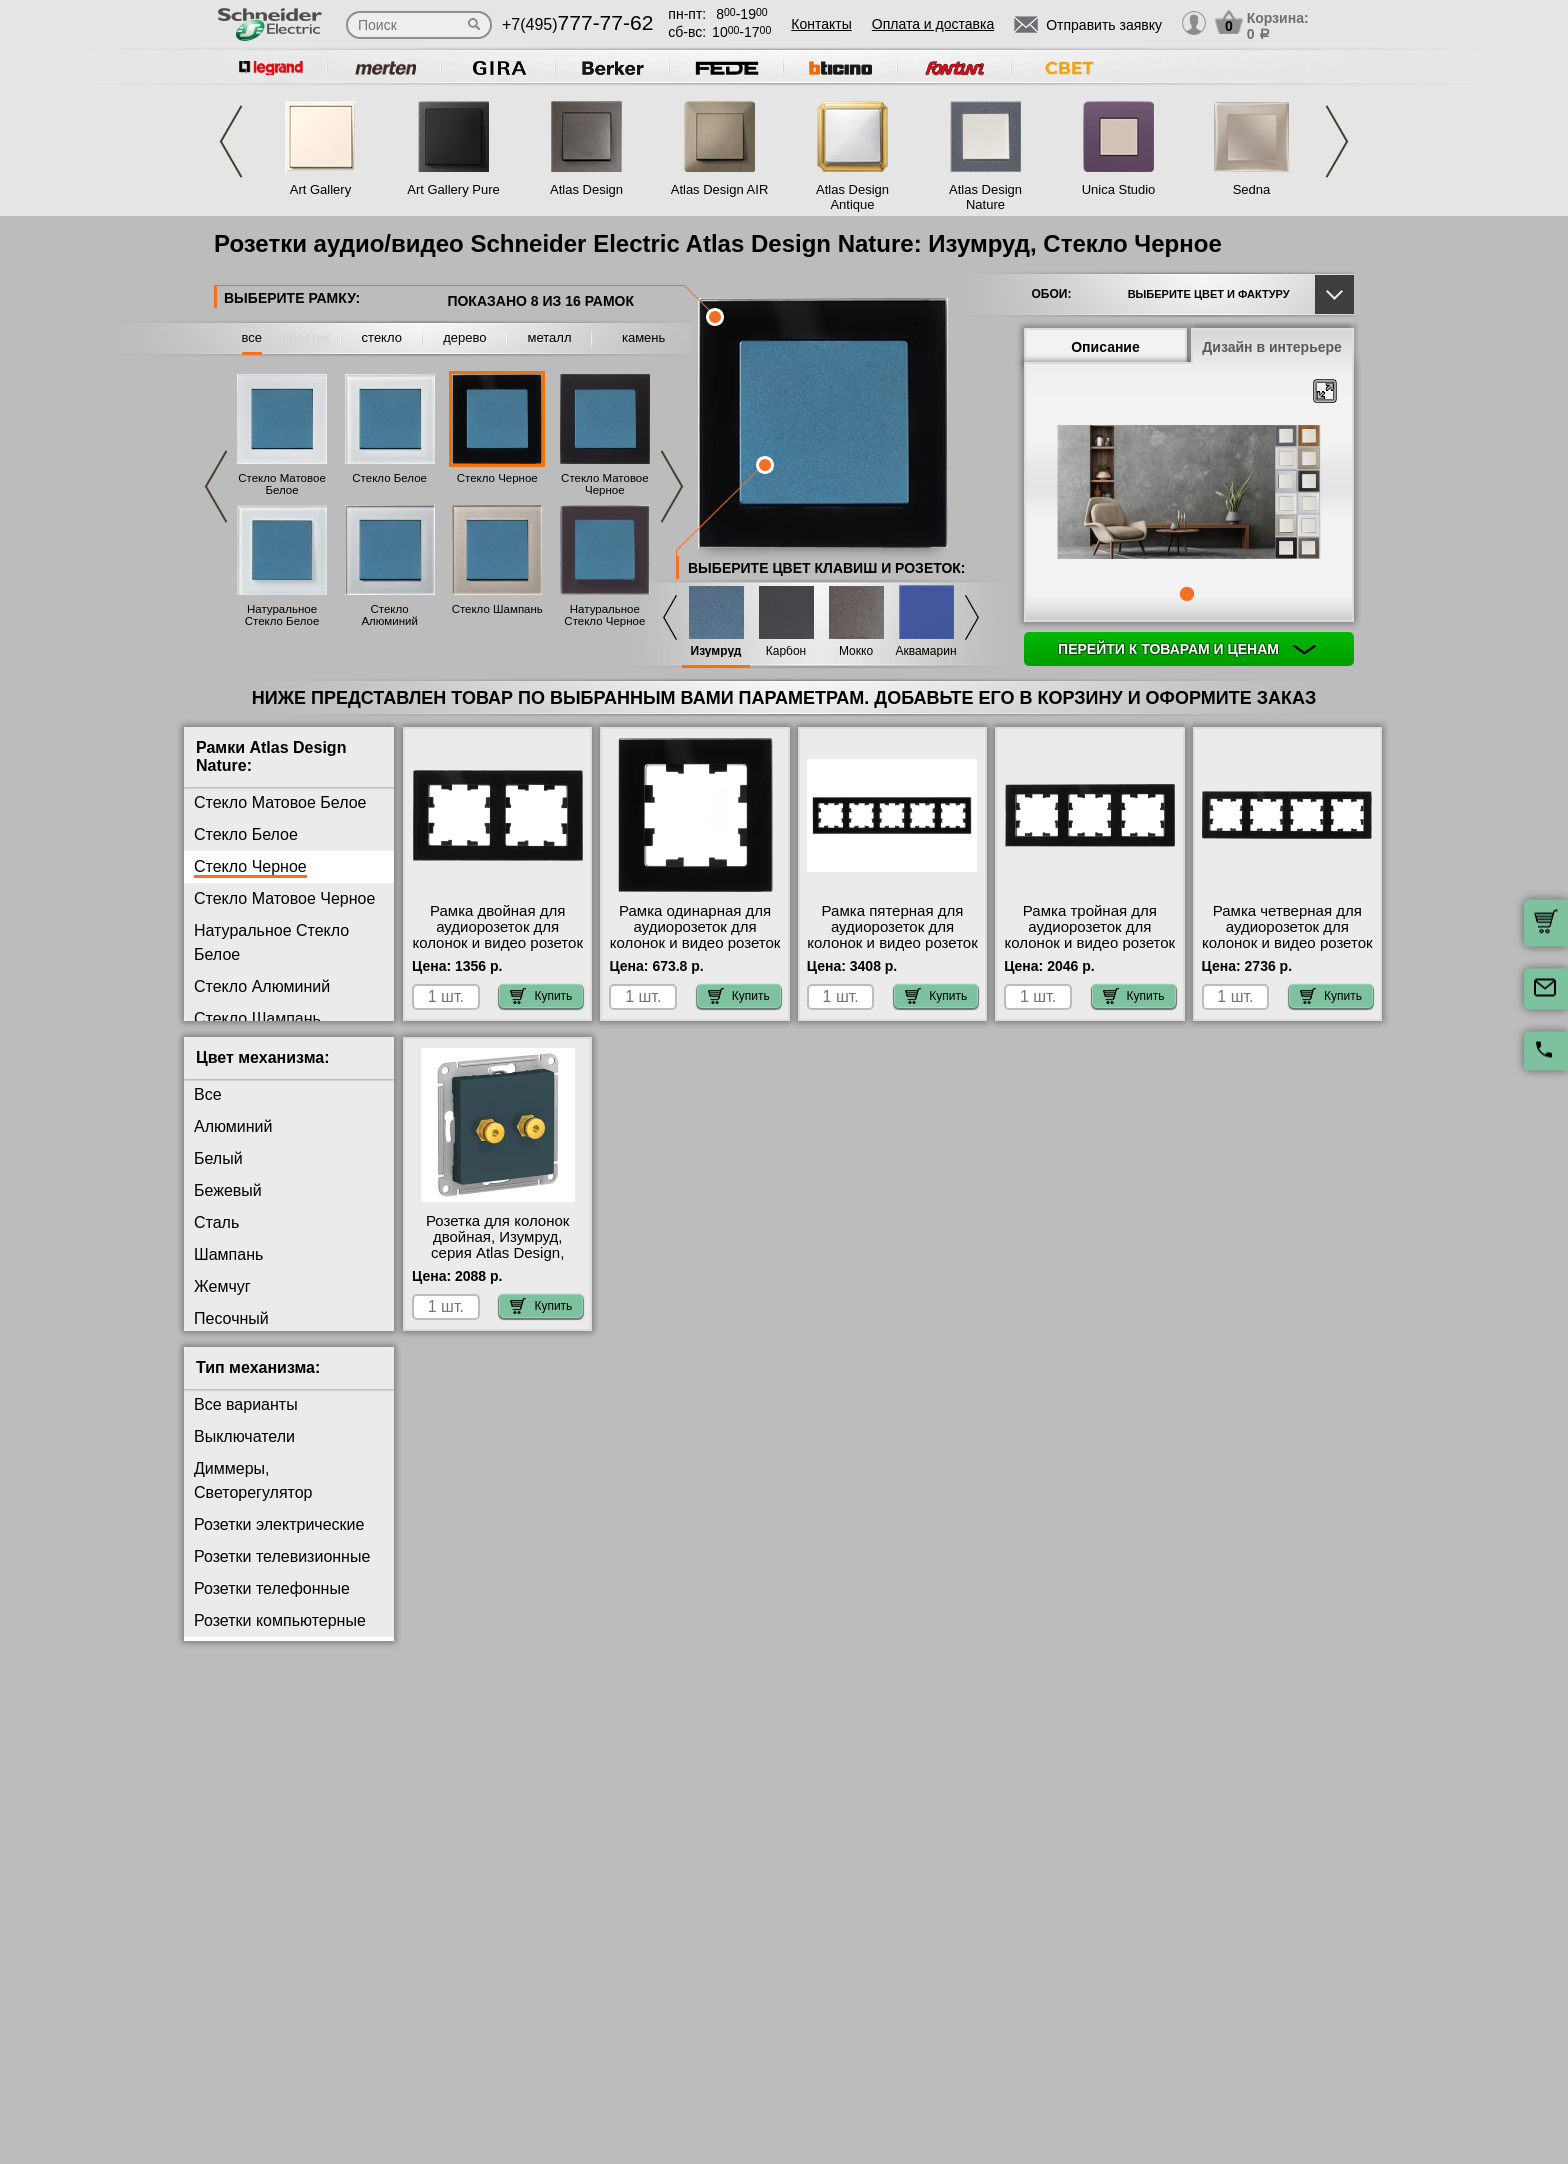  I want to click on +7(495), so click(577, 24).